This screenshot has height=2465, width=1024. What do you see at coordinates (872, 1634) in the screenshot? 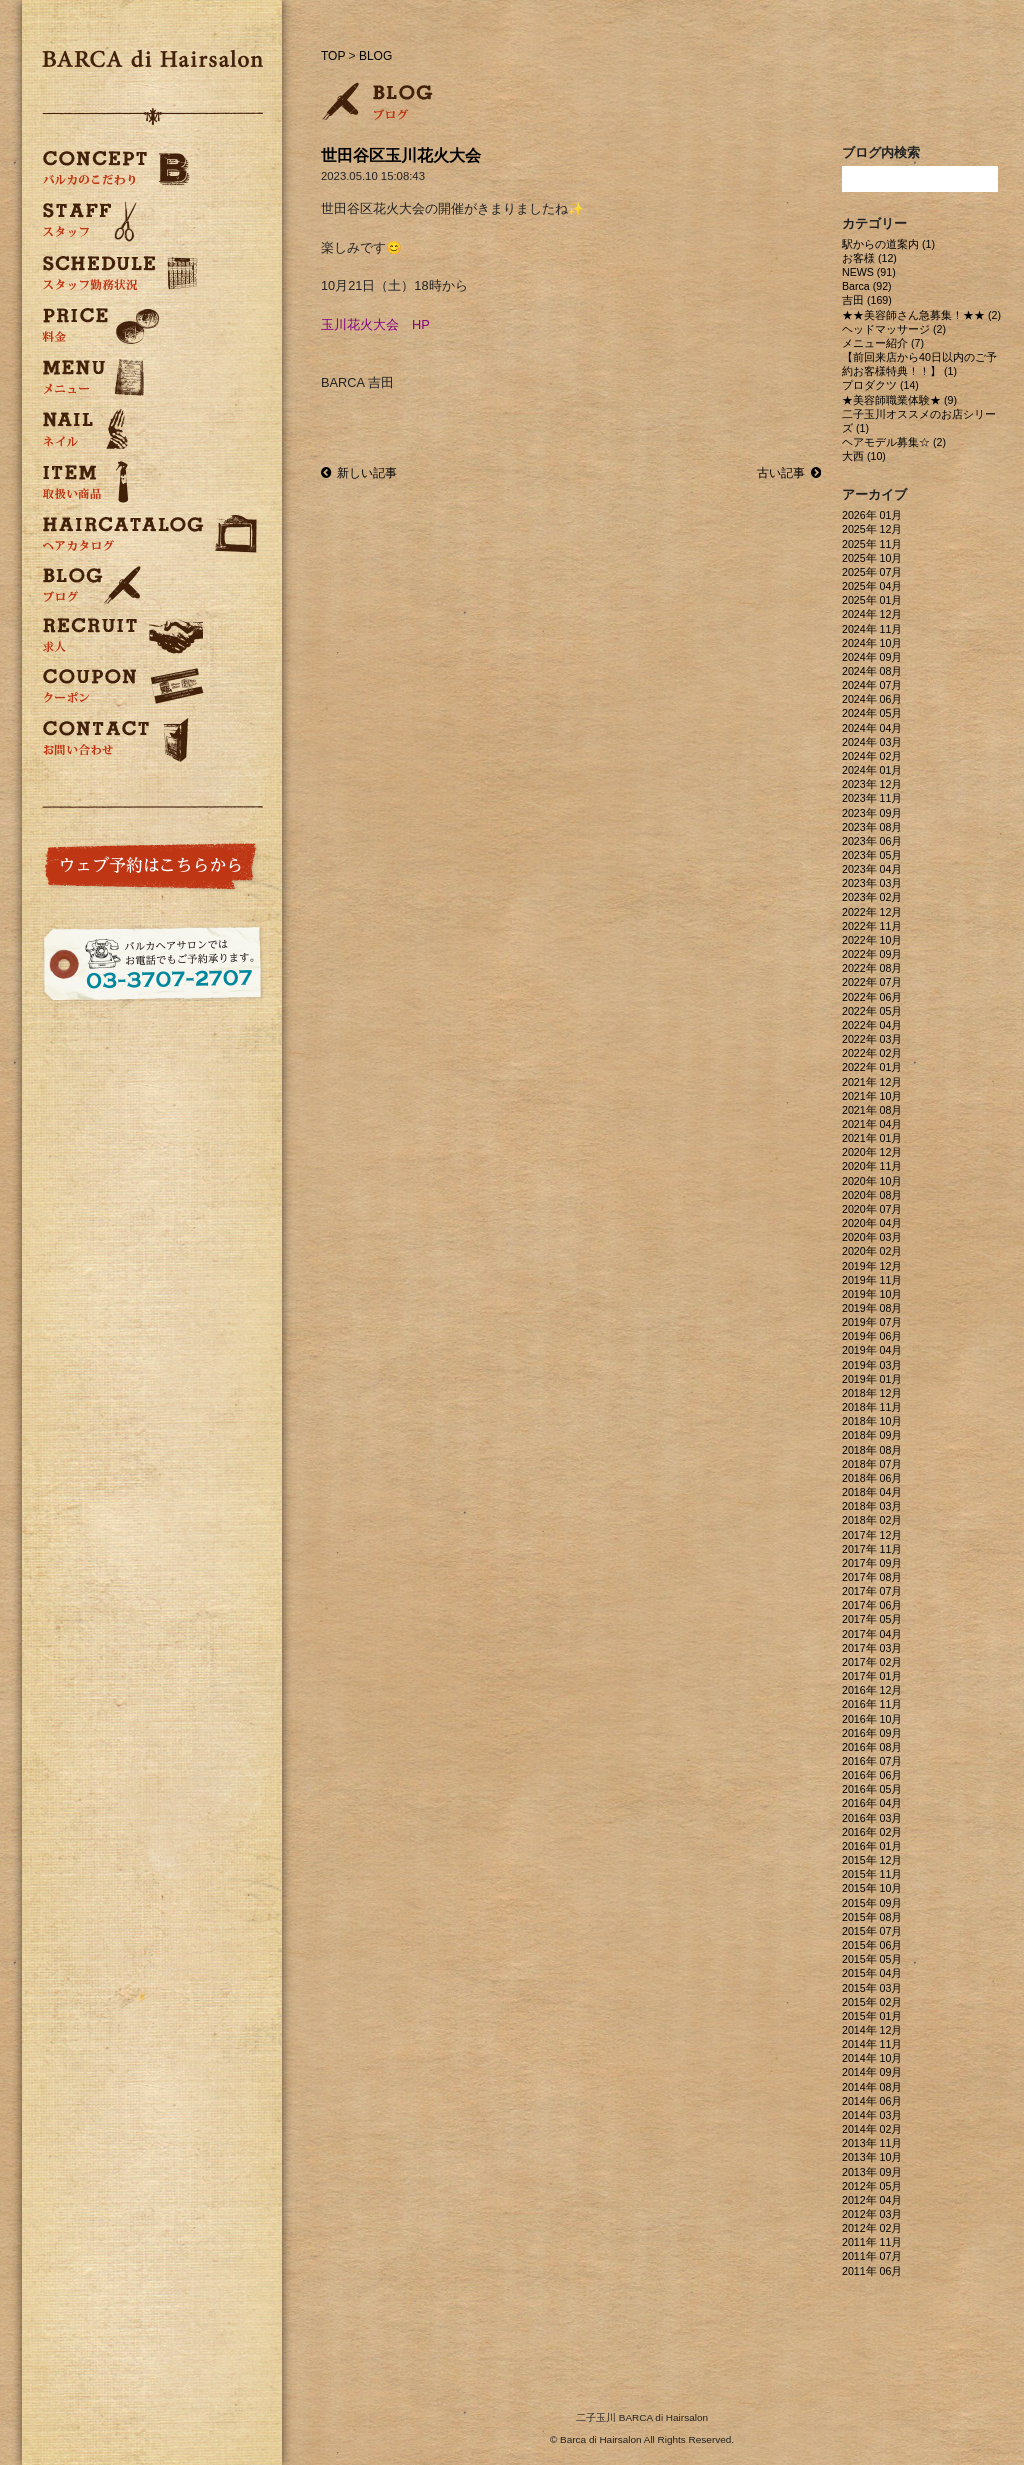
I see `2017年 04月` at bounding box center [872, 1634].